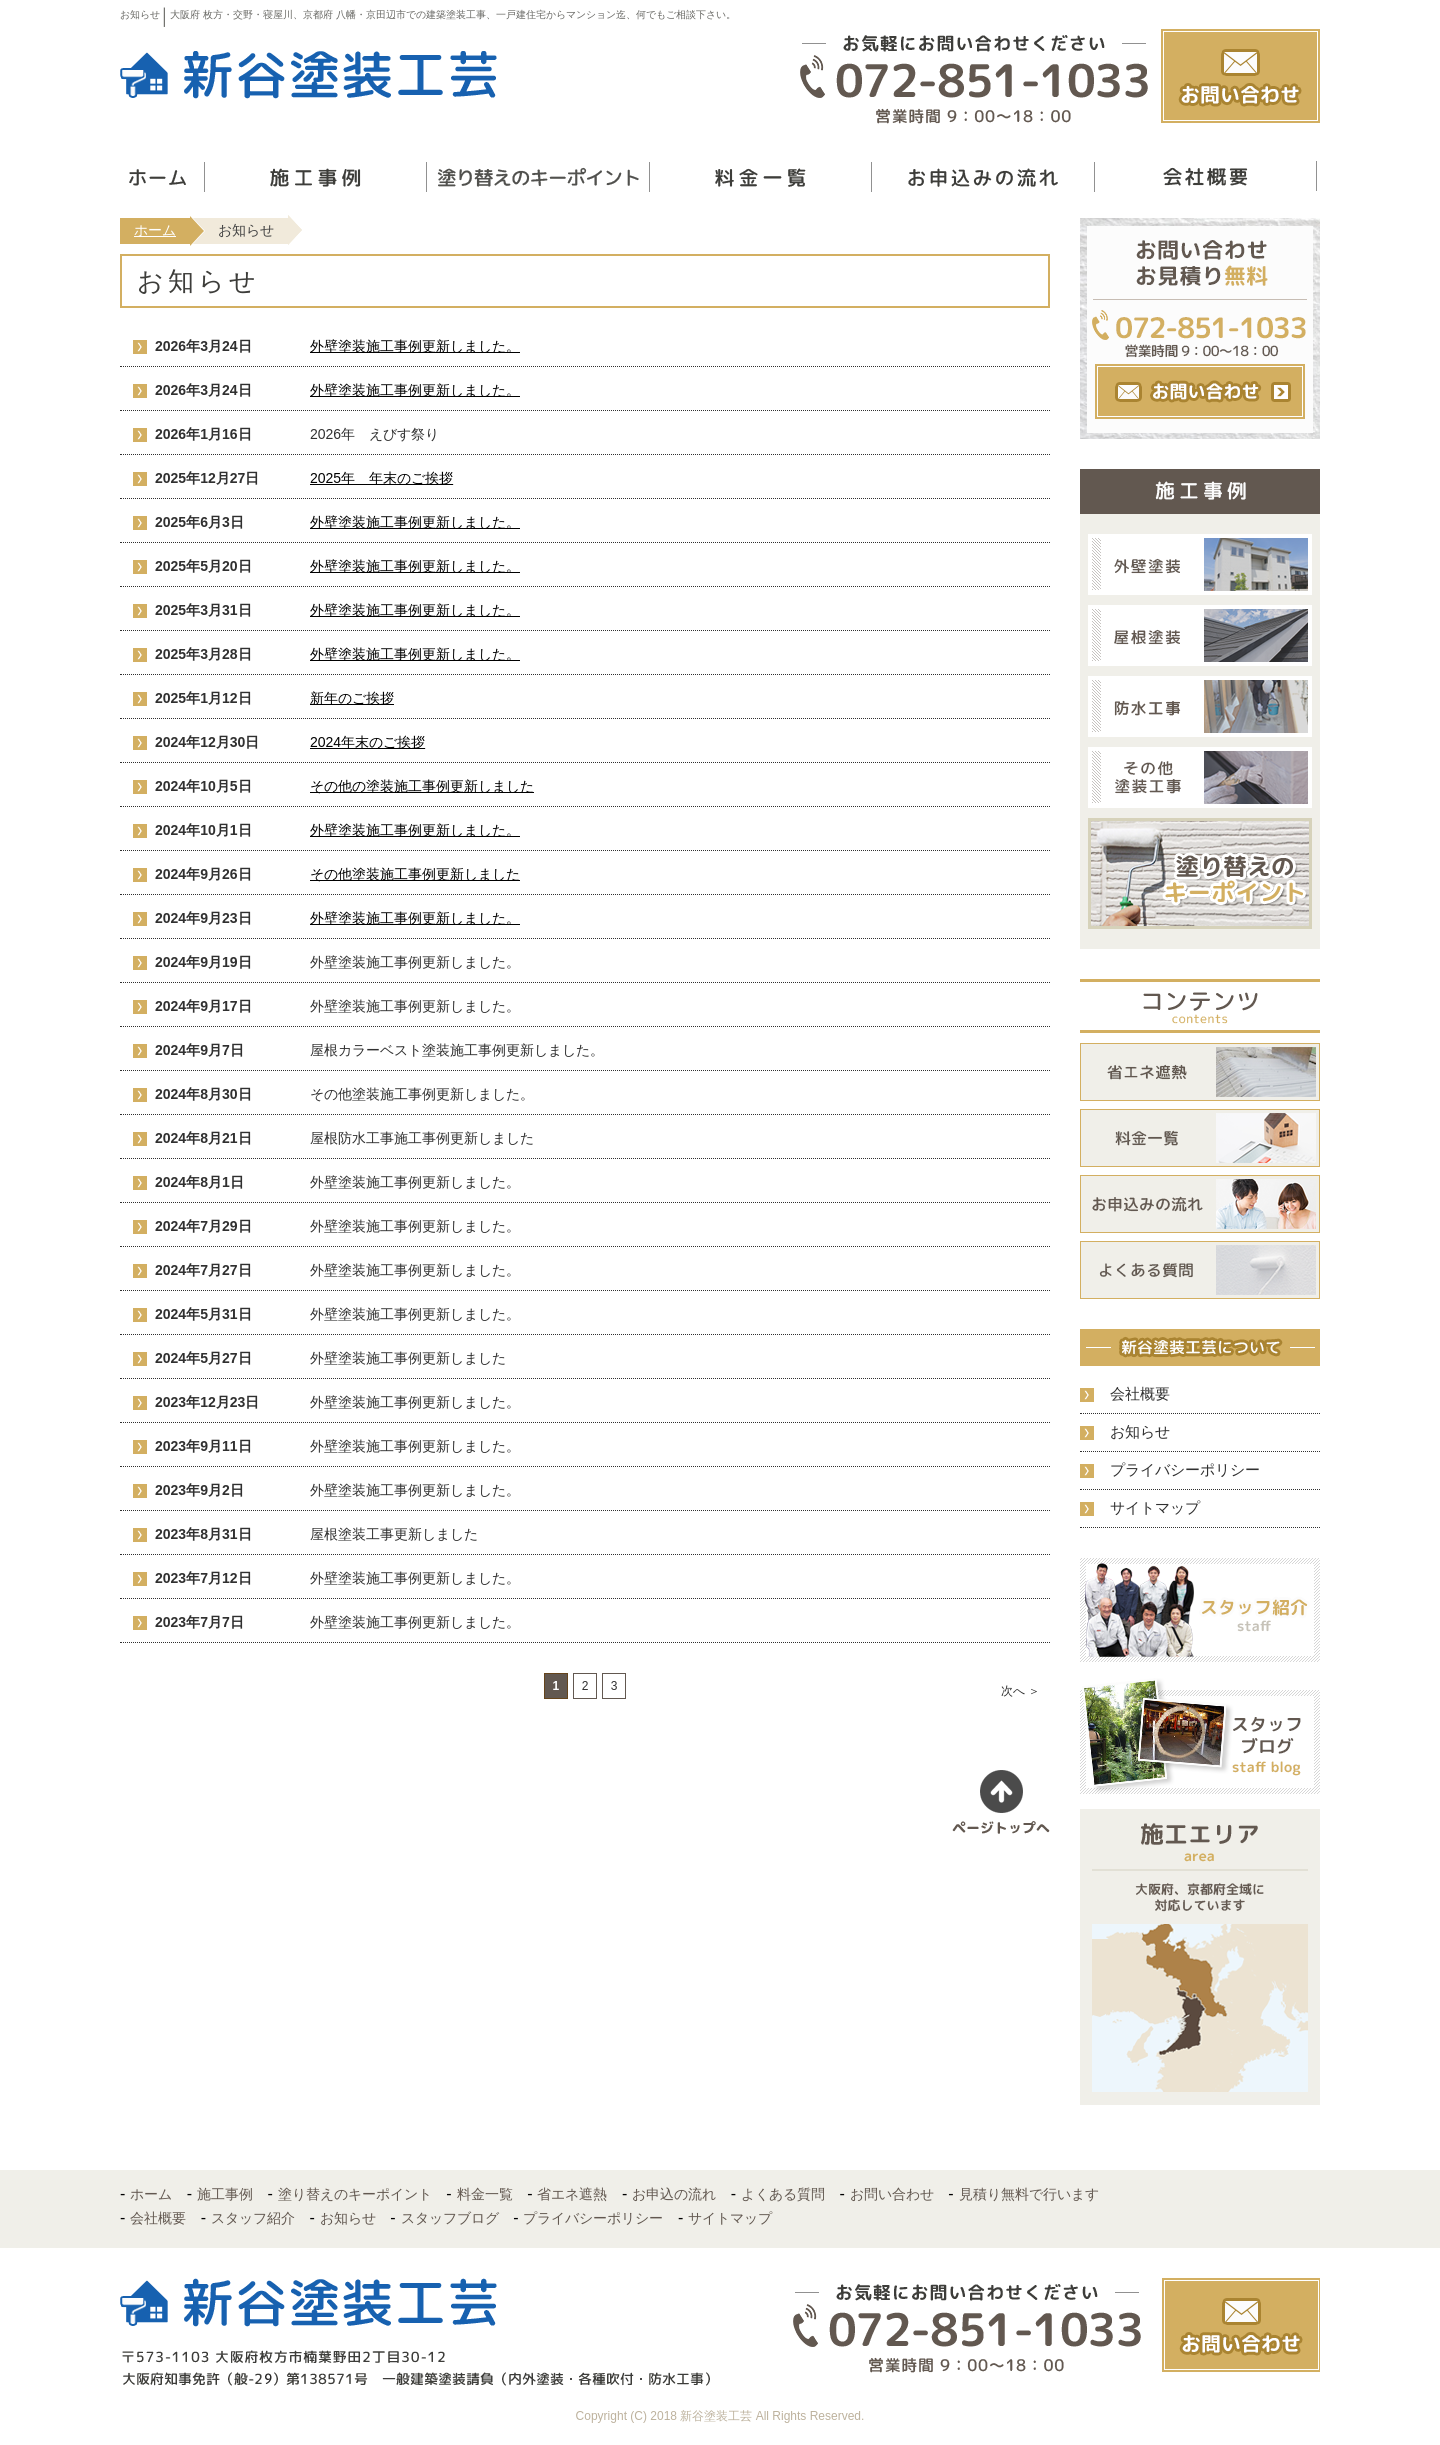  I want to click on お問い合わせ, so click(892, 2194).